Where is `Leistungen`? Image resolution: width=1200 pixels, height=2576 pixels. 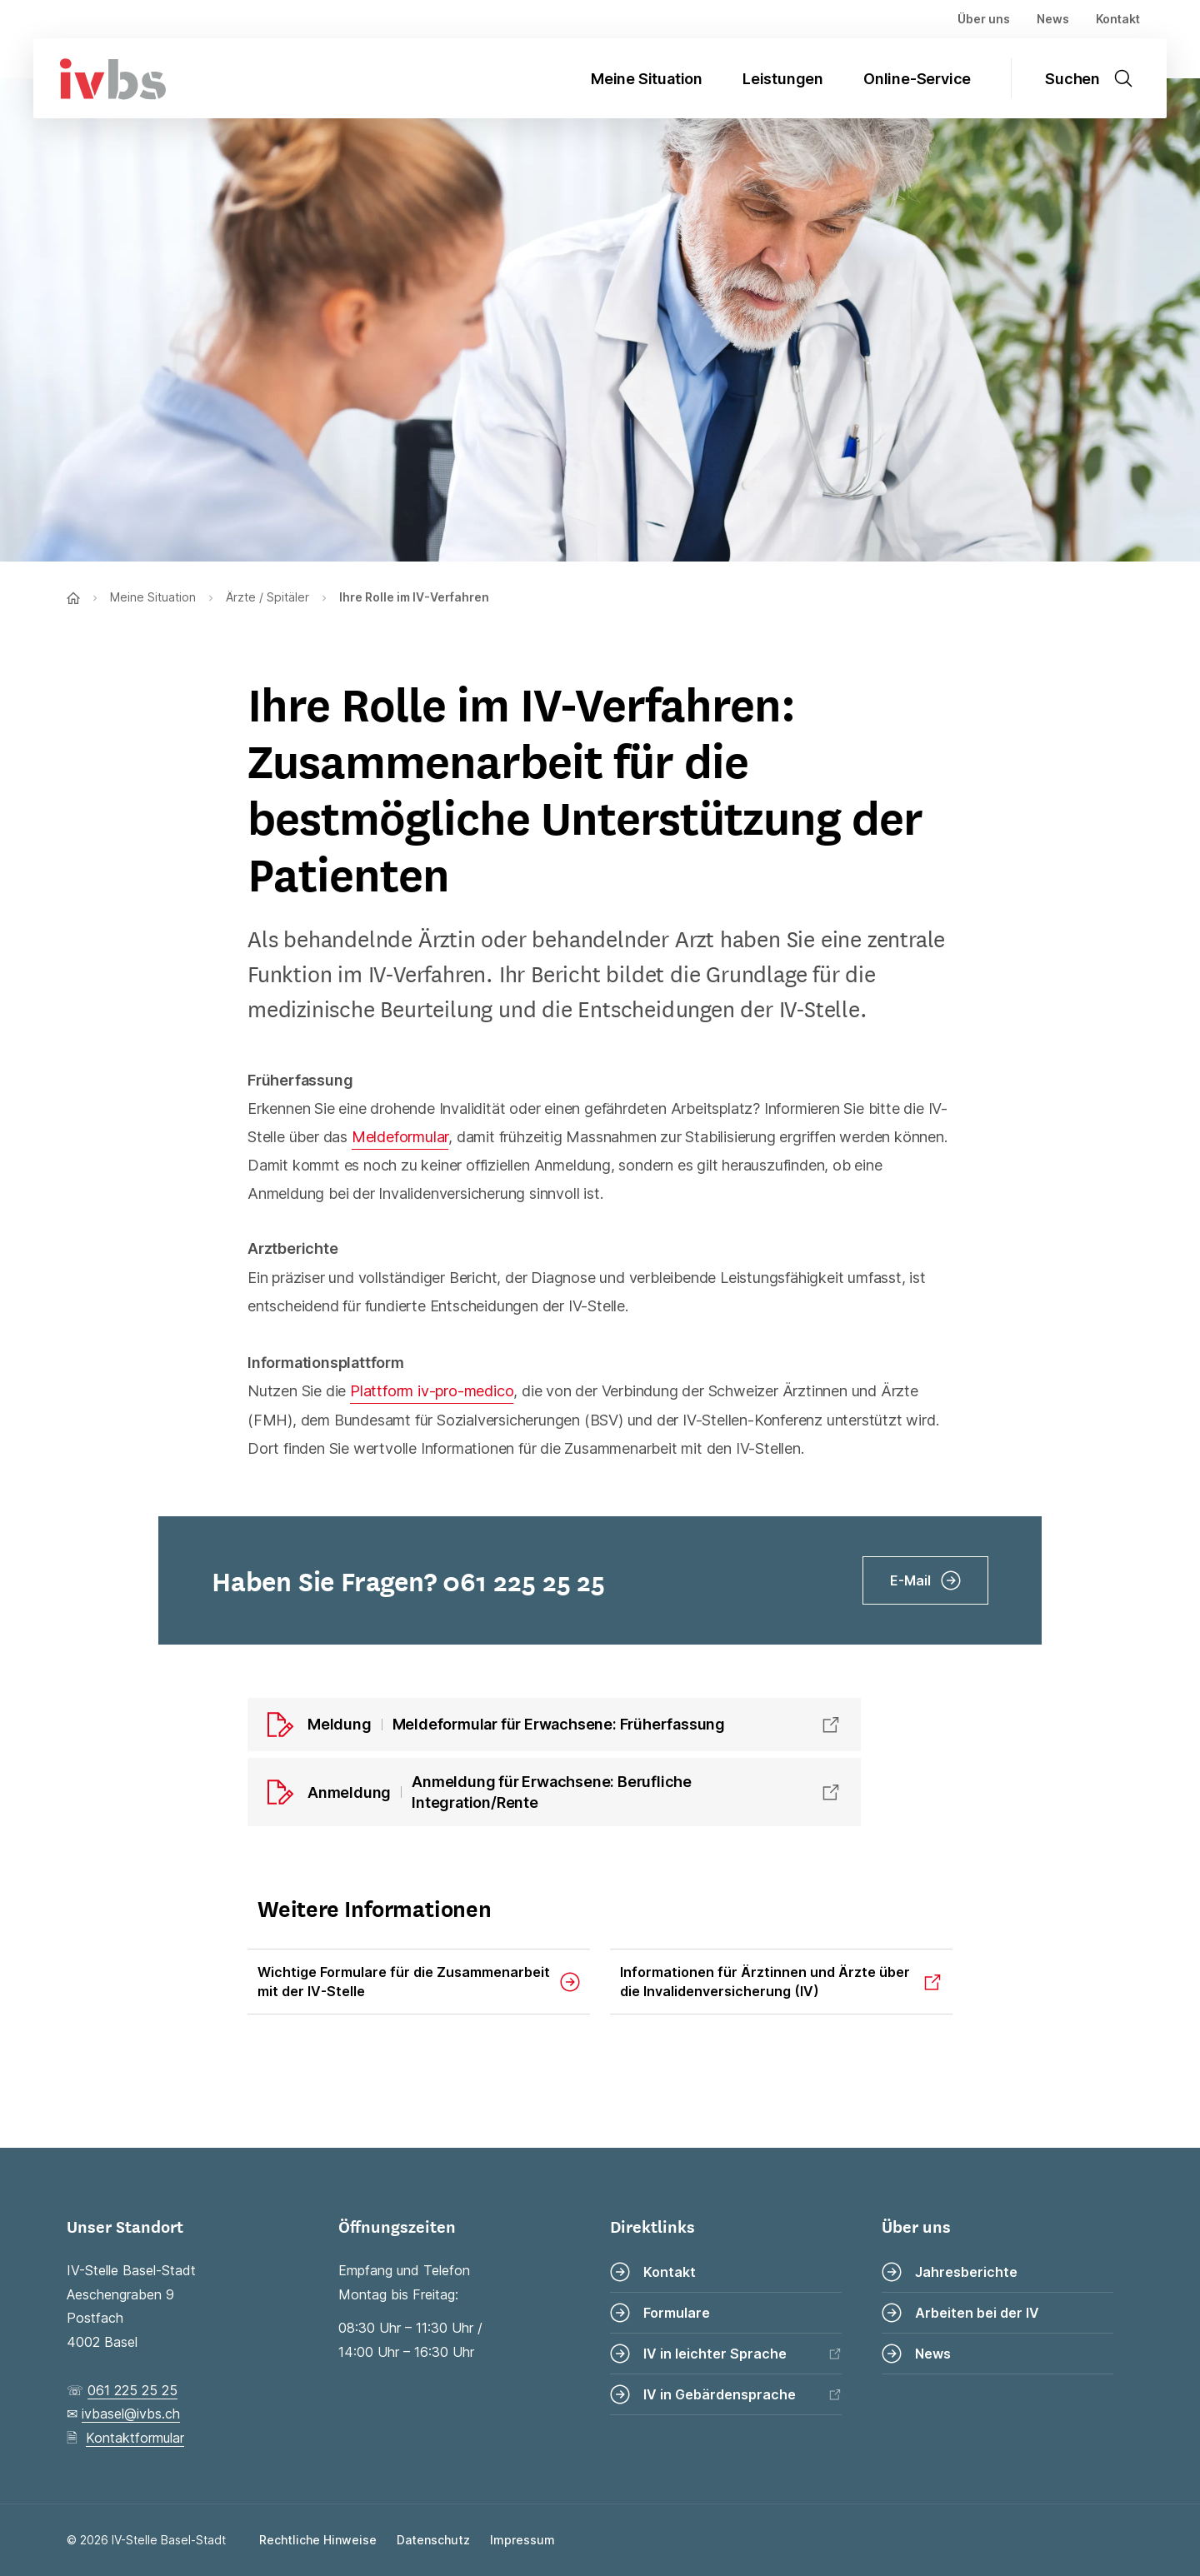
Leistungen is located at coordinates (782, 78).